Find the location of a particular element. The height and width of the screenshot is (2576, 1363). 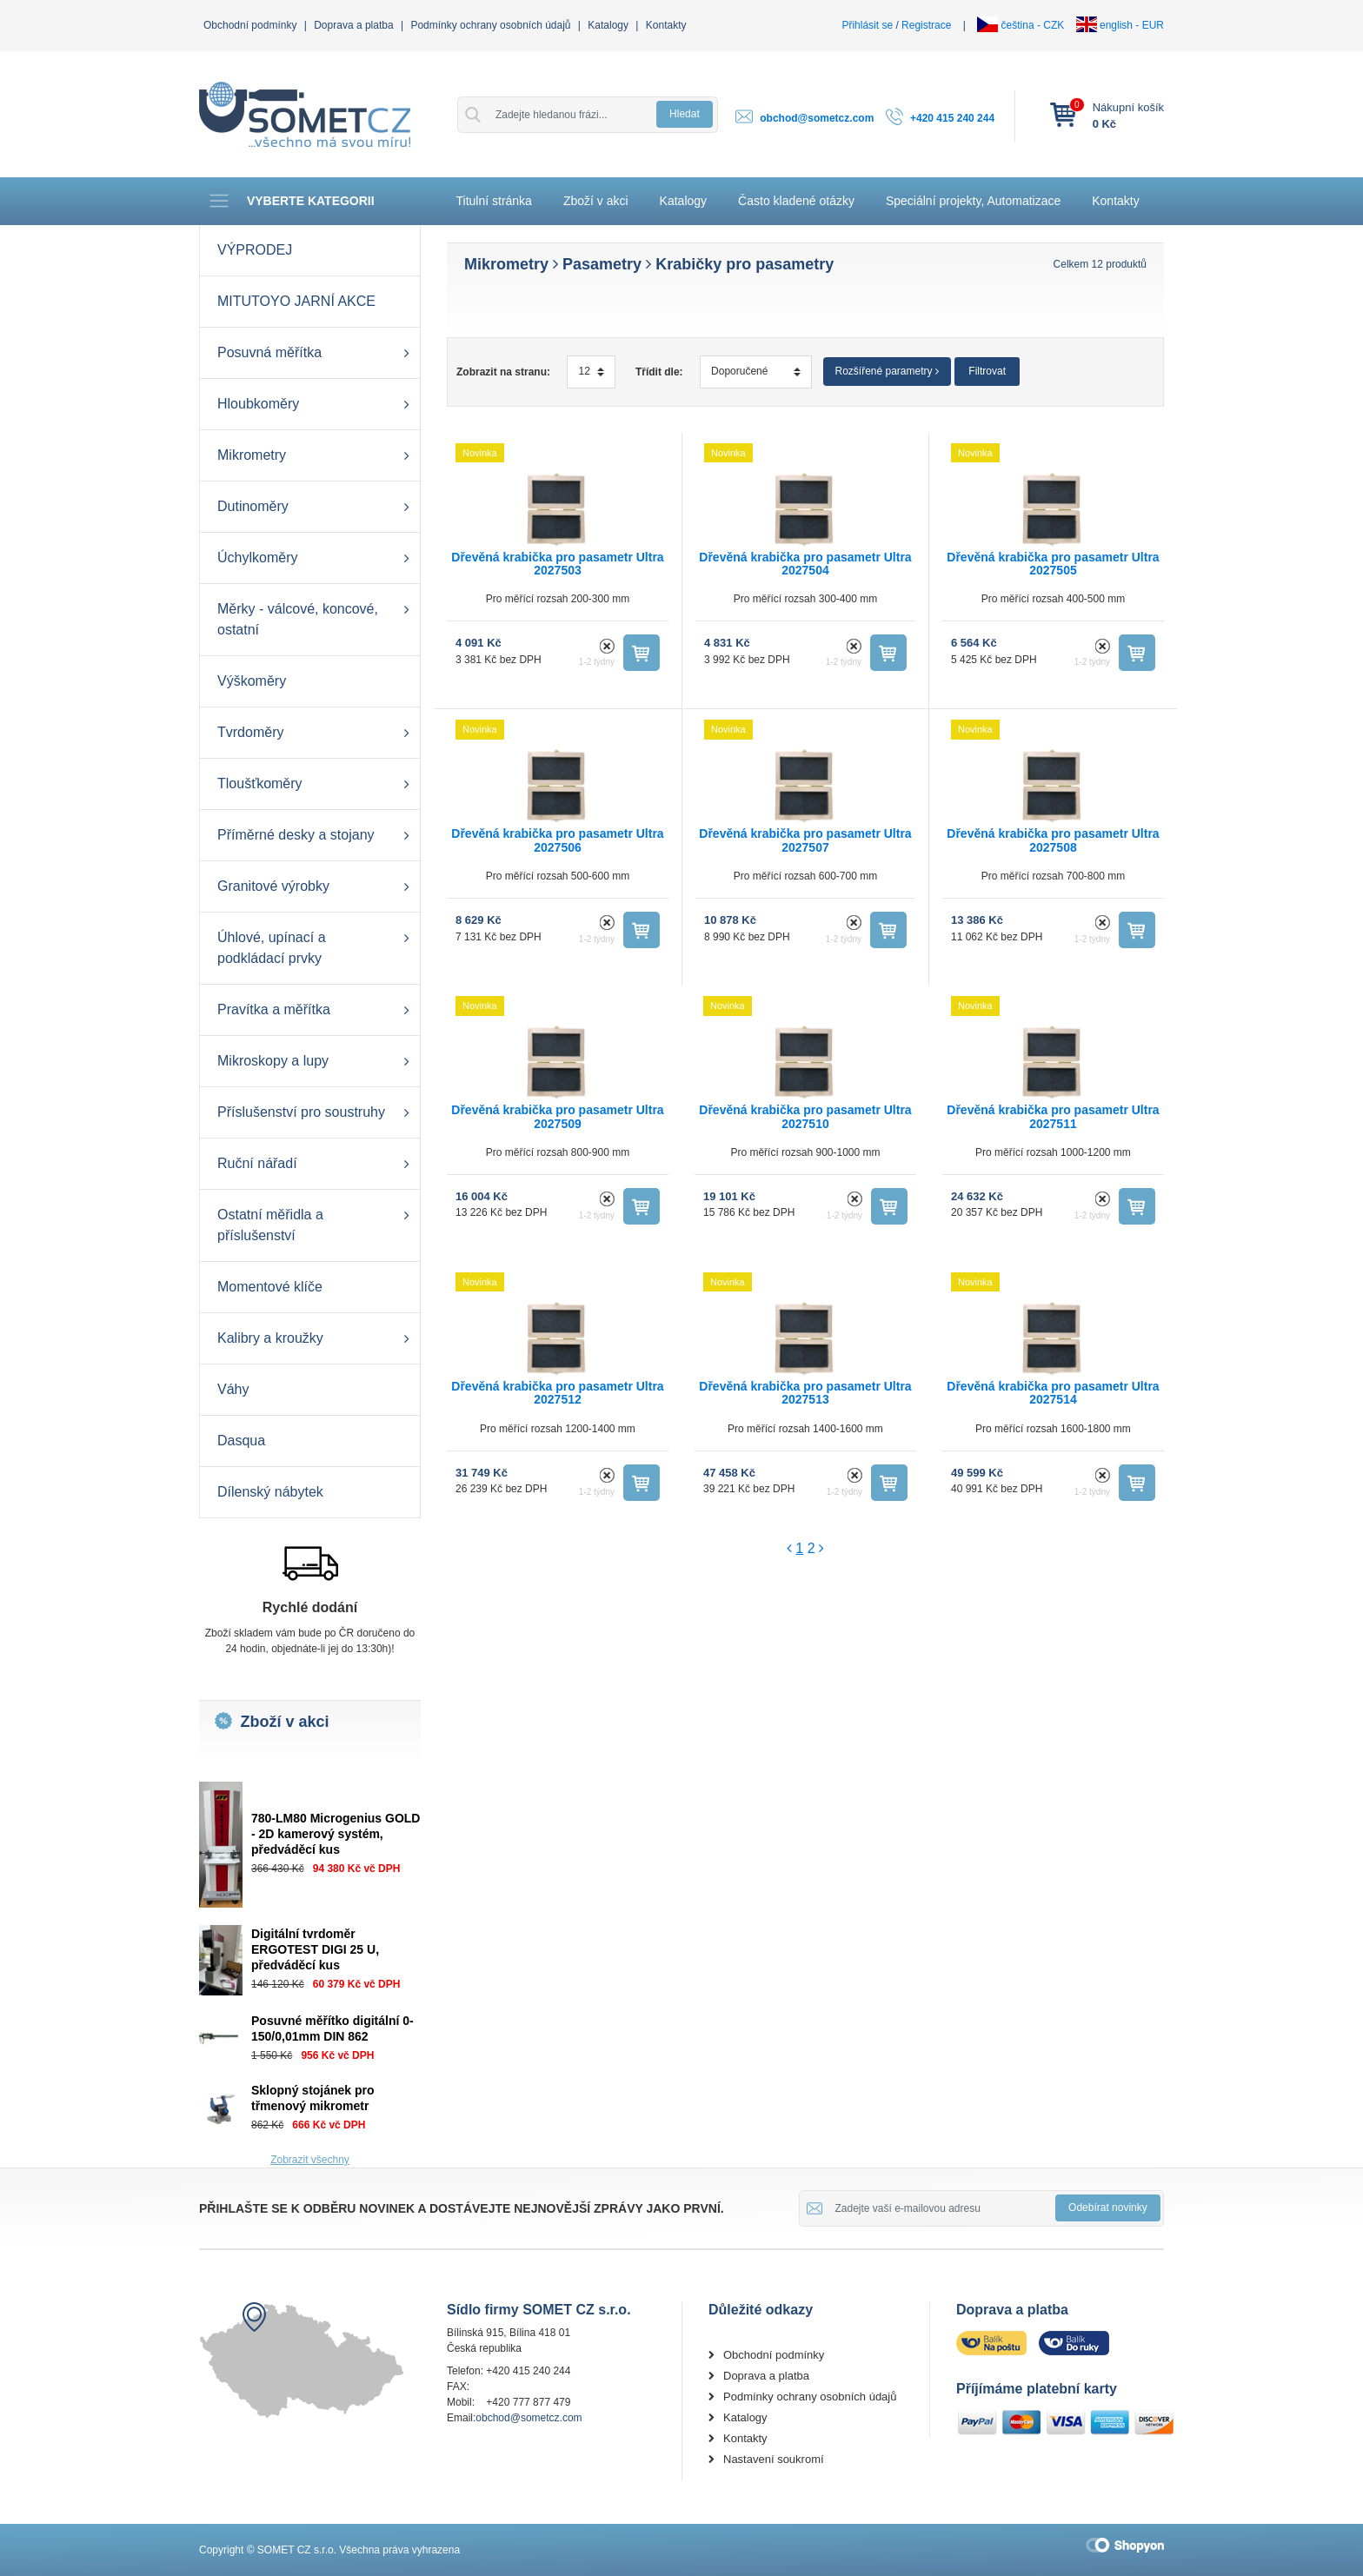

VÝPRODEJ is located at coordinates (254, 249).